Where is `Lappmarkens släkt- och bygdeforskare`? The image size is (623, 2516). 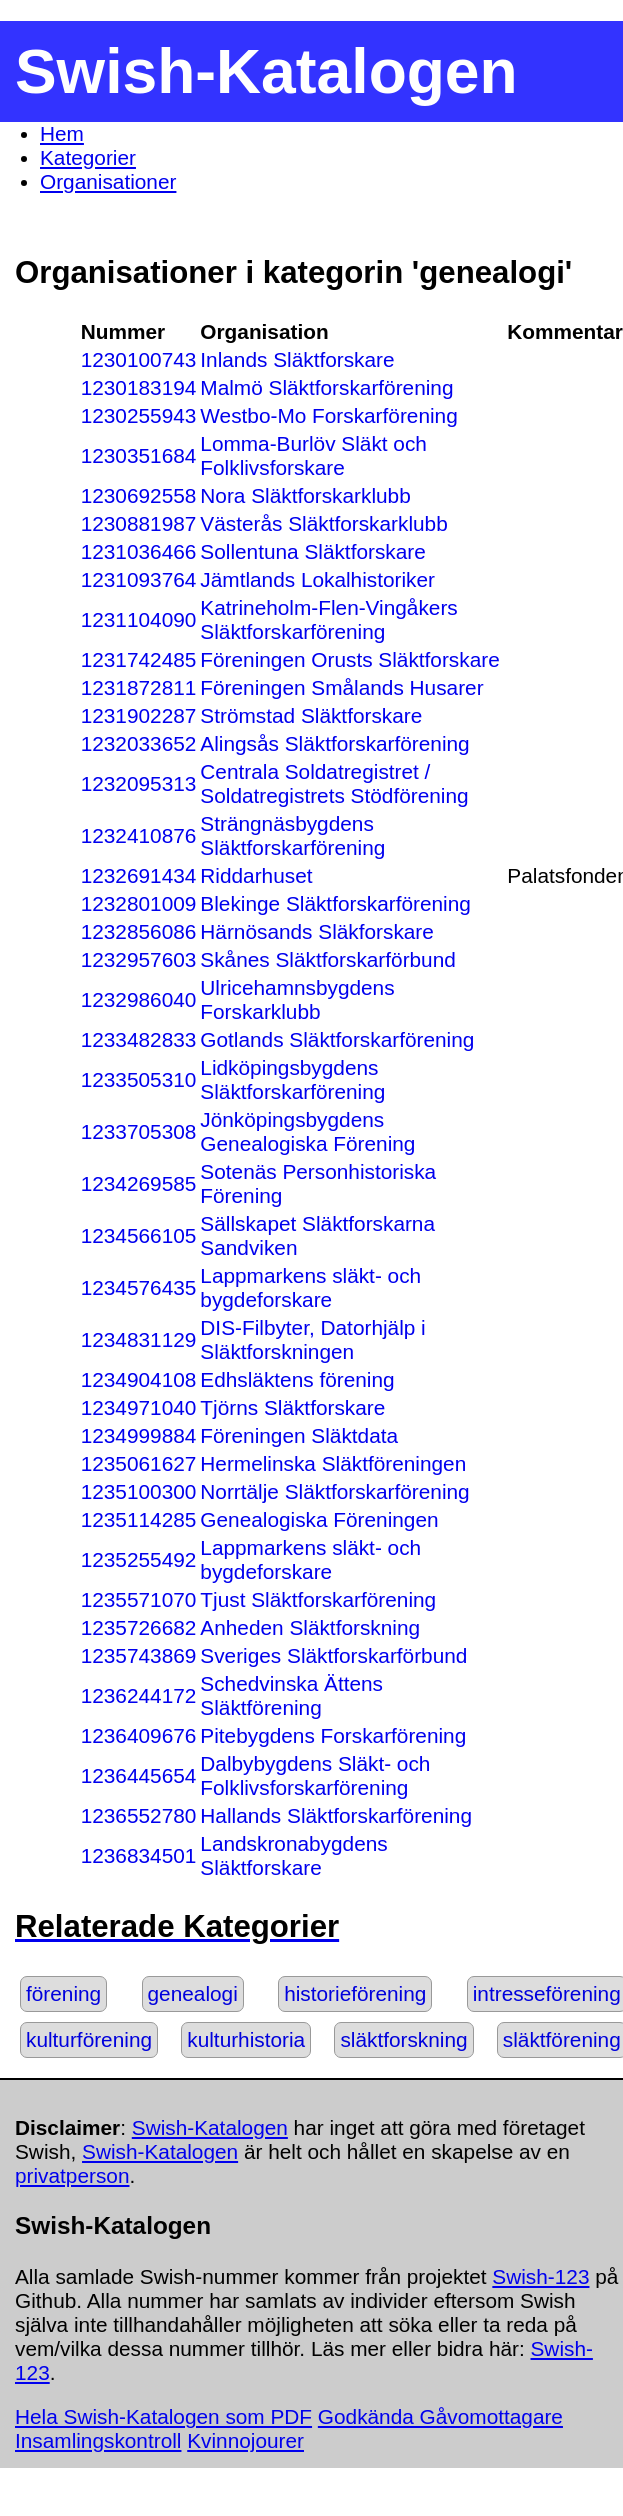 Lappmarkens släkt- och bygdeforskare is located at coordinates (310, 1287).